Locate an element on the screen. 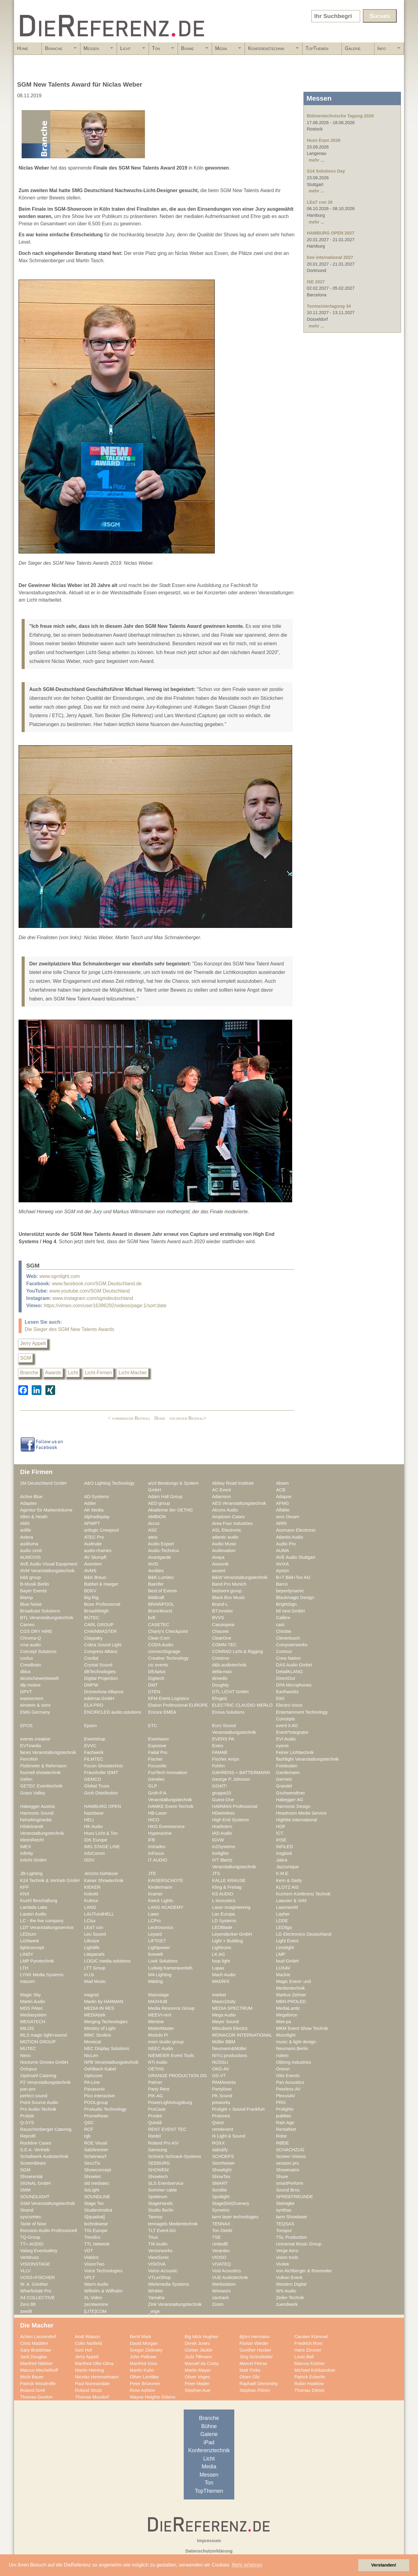 The width and height of the screenshot is (418, 2576). S[quadrat] is located at coordinates (94, 2216).